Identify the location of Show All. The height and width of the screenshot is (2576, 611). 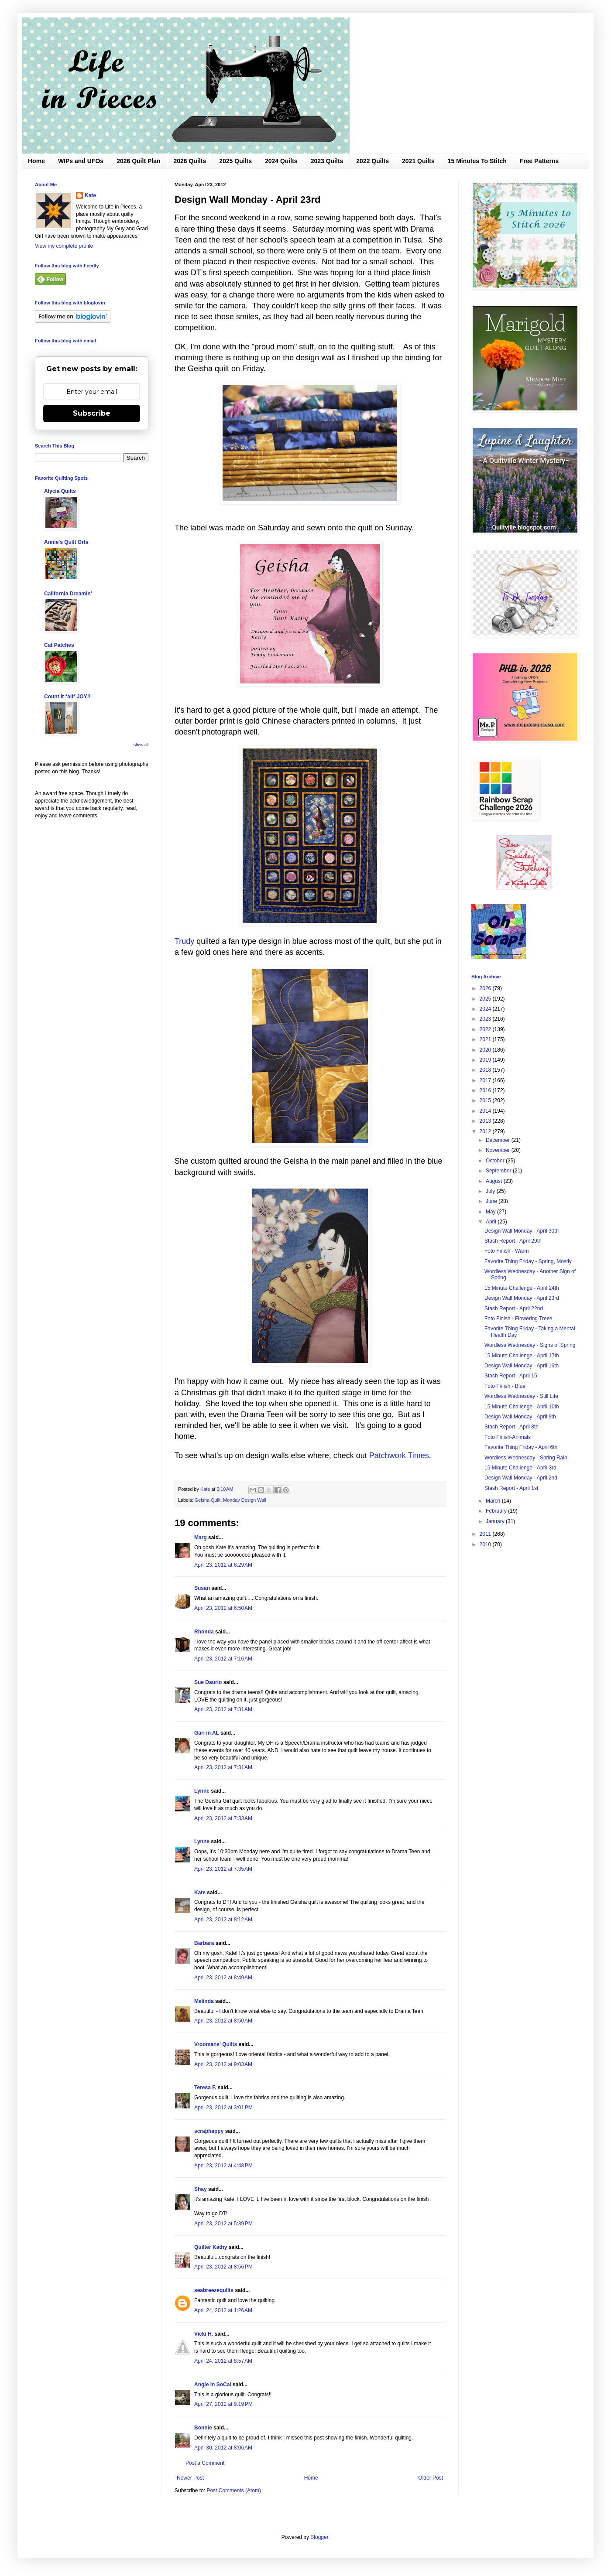
(140, 745).